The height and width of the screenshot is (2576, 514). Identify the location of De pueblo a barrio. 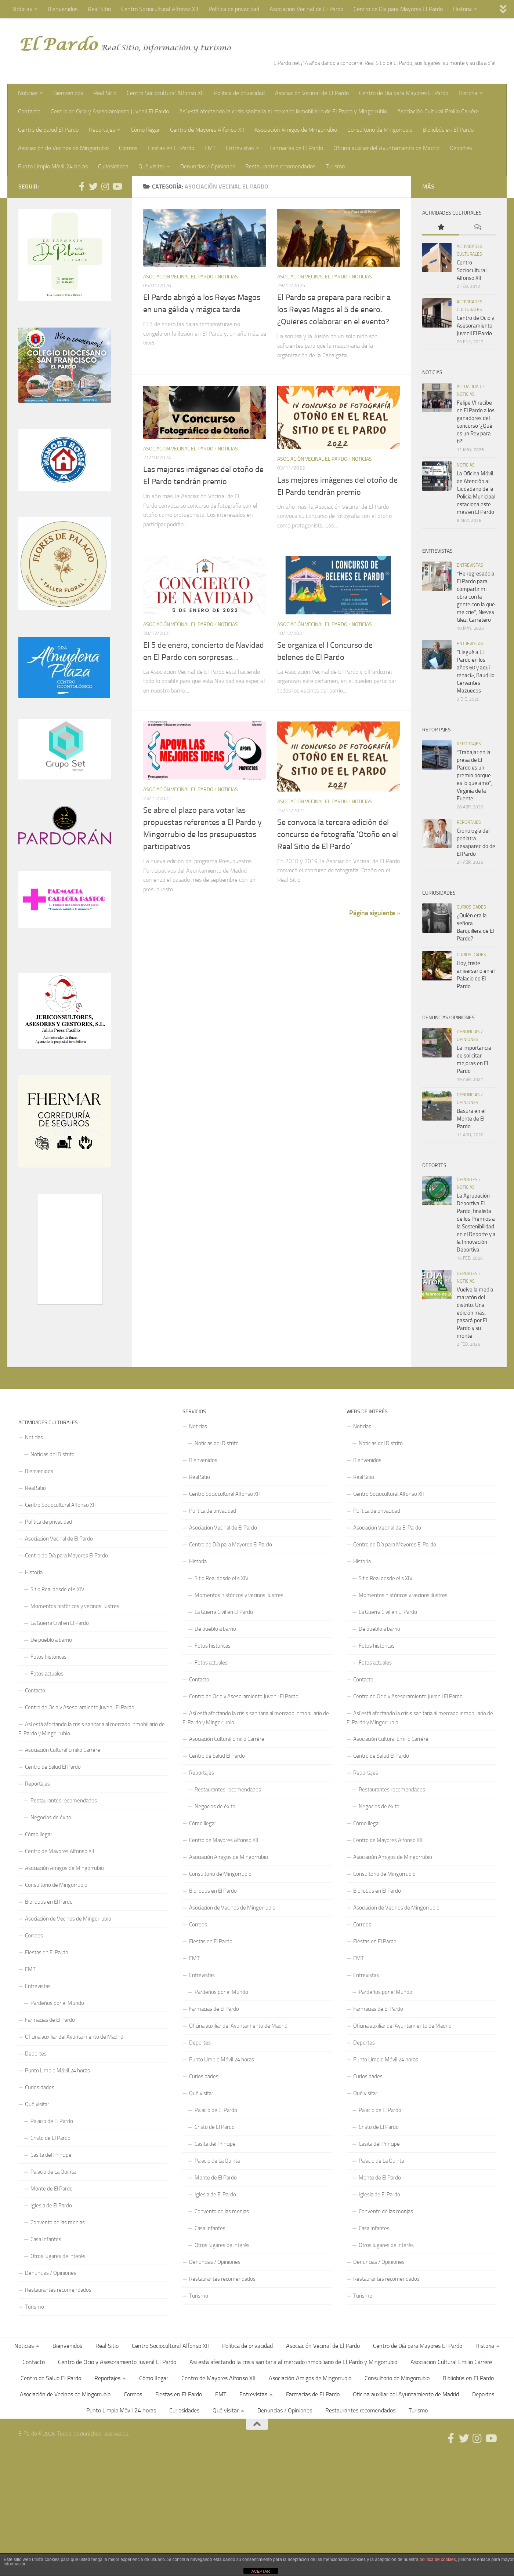
(51, 1640).